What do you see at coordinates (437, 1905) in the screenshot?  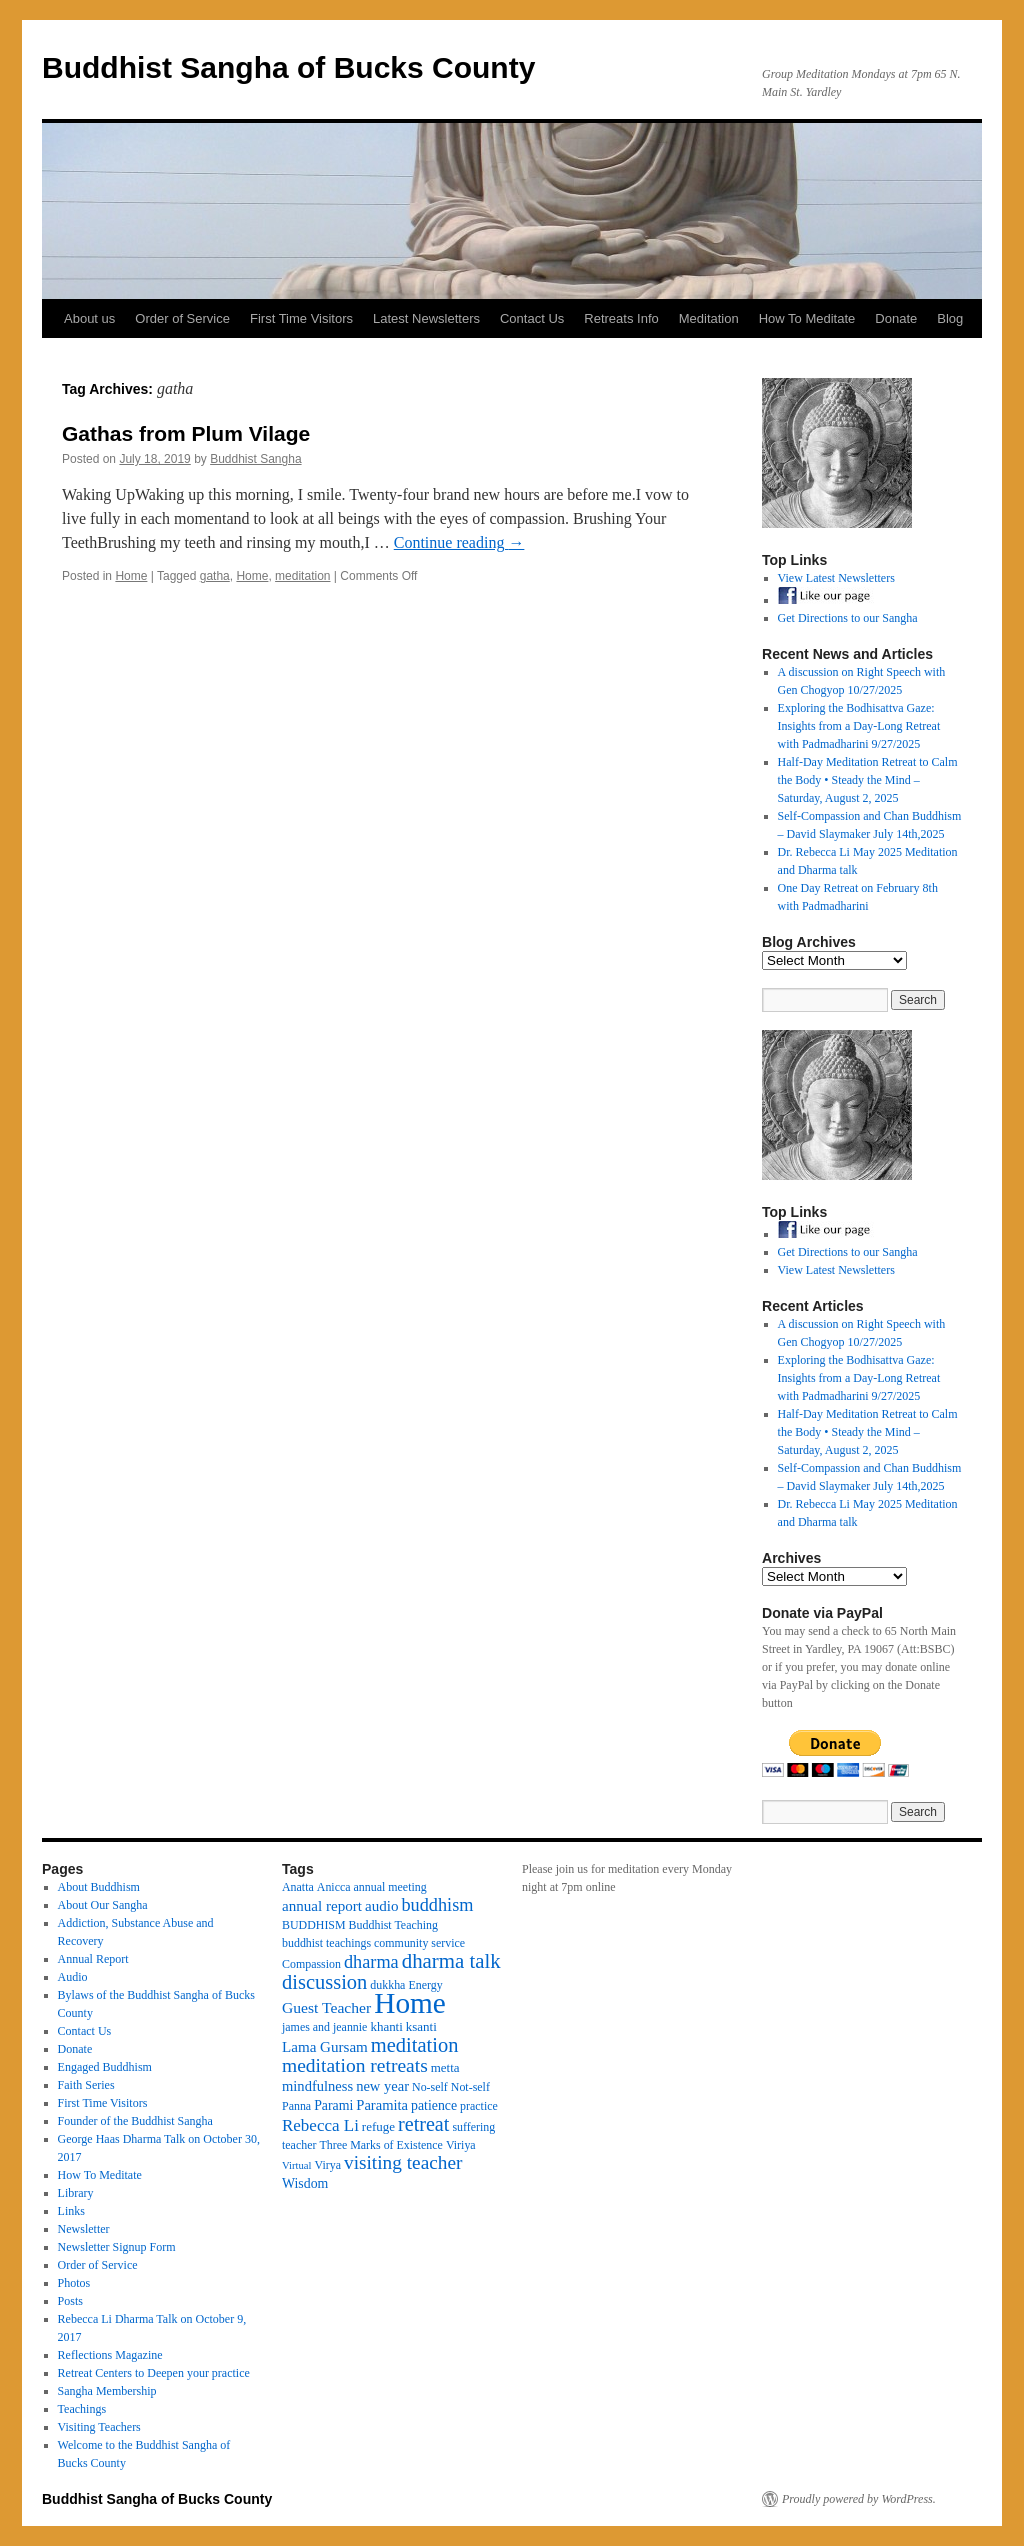 I see `buddhism [buddhism (15 items)]` at bounding box center [437, 1905].